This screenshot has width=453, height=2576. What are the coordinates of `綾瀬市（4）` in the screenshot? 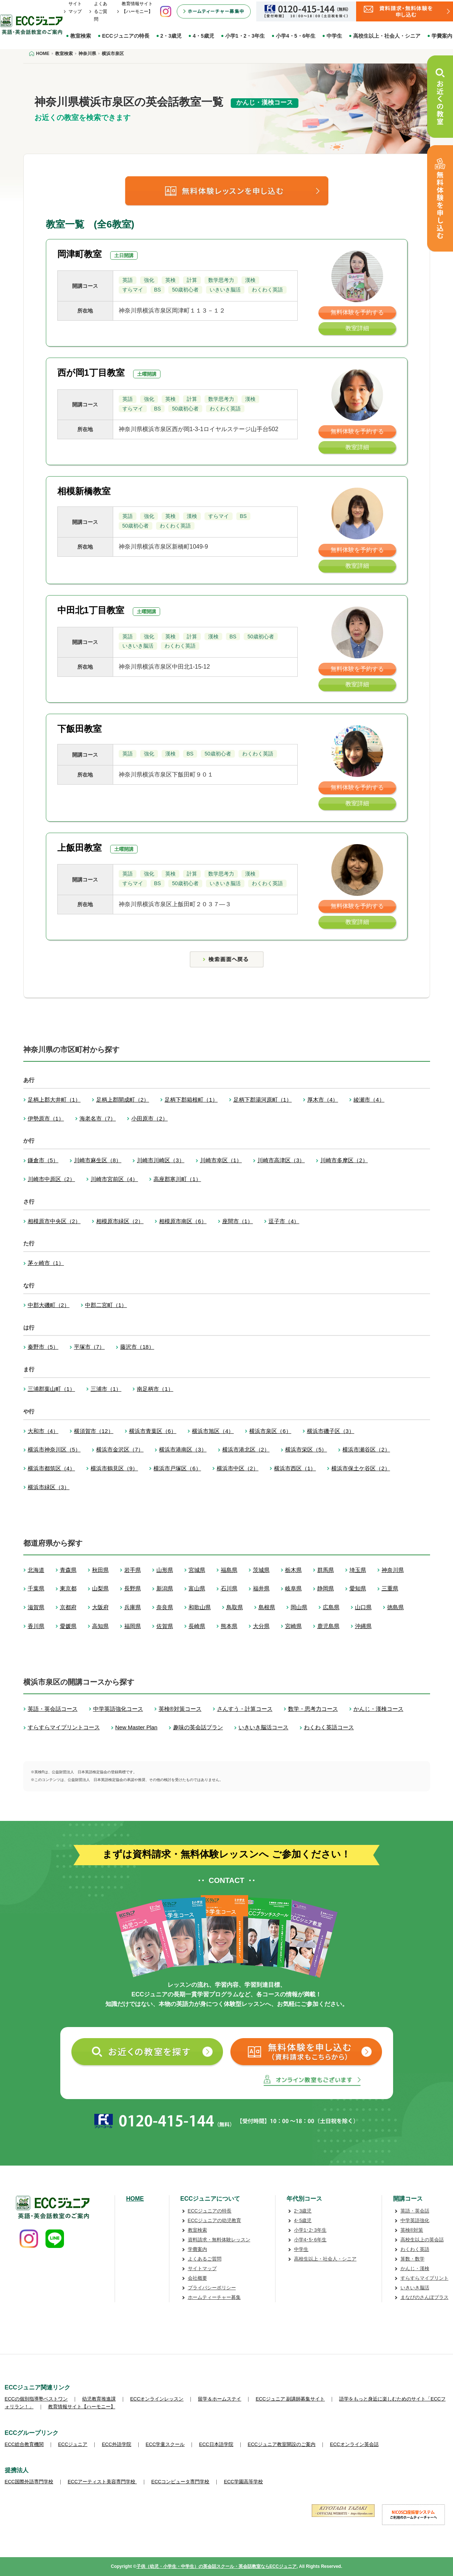 It's located at (369, 1099).